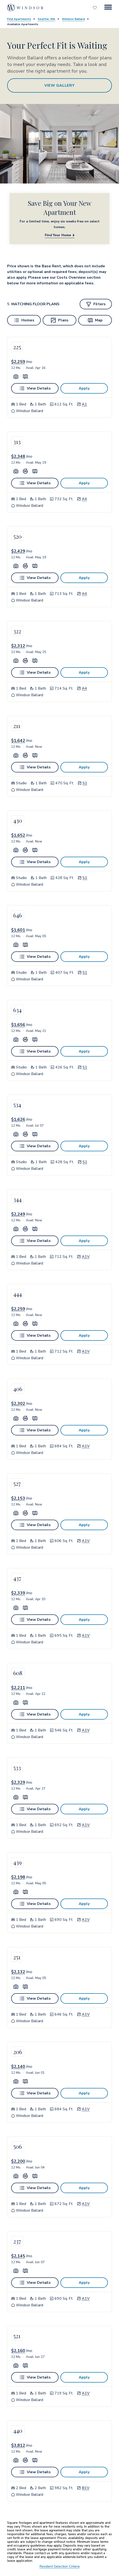  What do you see at coordinates (18, 1214) in the screenshot?
I see `$2,249` at bounding box center [18, 1214].